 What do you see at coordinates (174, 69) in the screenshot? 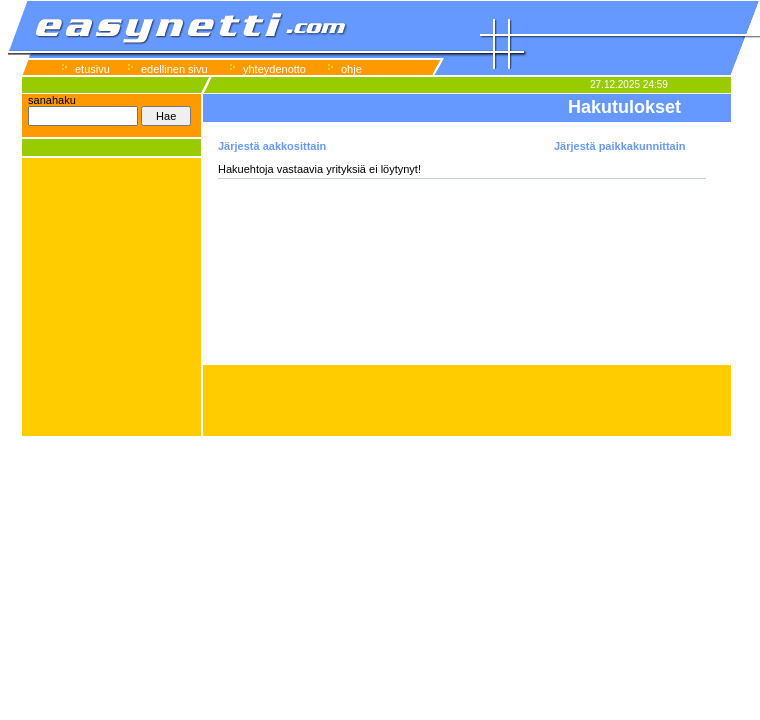
I see `edellinen sivu` at bounding box center [174, 69].